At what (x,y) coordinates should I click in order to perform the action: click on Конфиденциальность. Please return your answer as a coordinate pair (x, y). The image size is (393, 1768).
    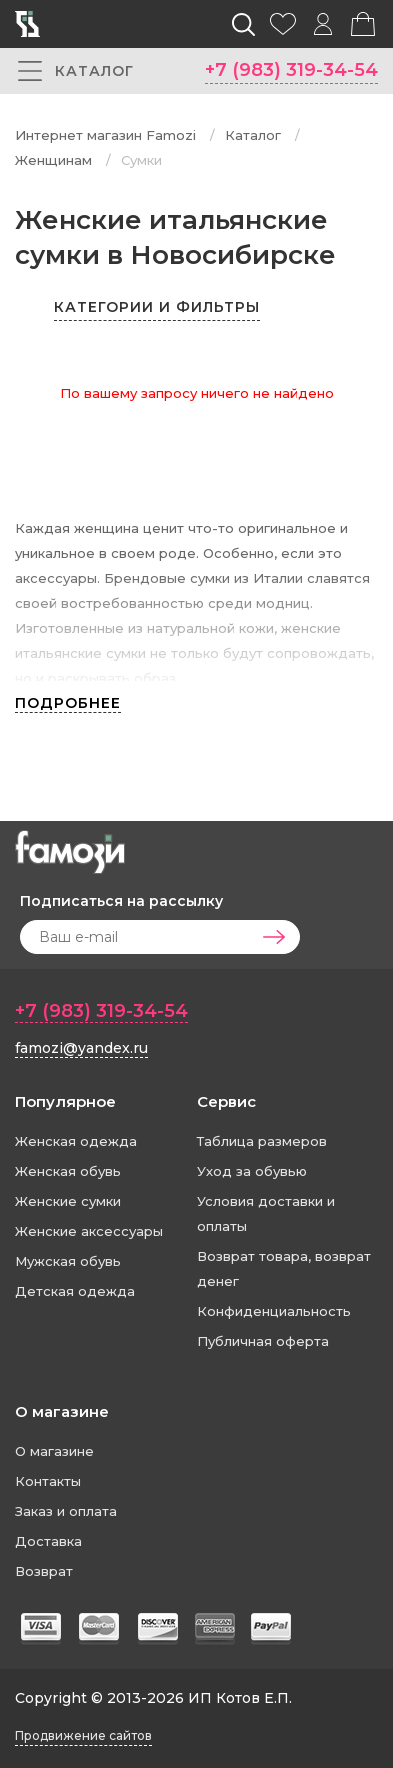
    Looking at the image, I should click on (274, 1311).